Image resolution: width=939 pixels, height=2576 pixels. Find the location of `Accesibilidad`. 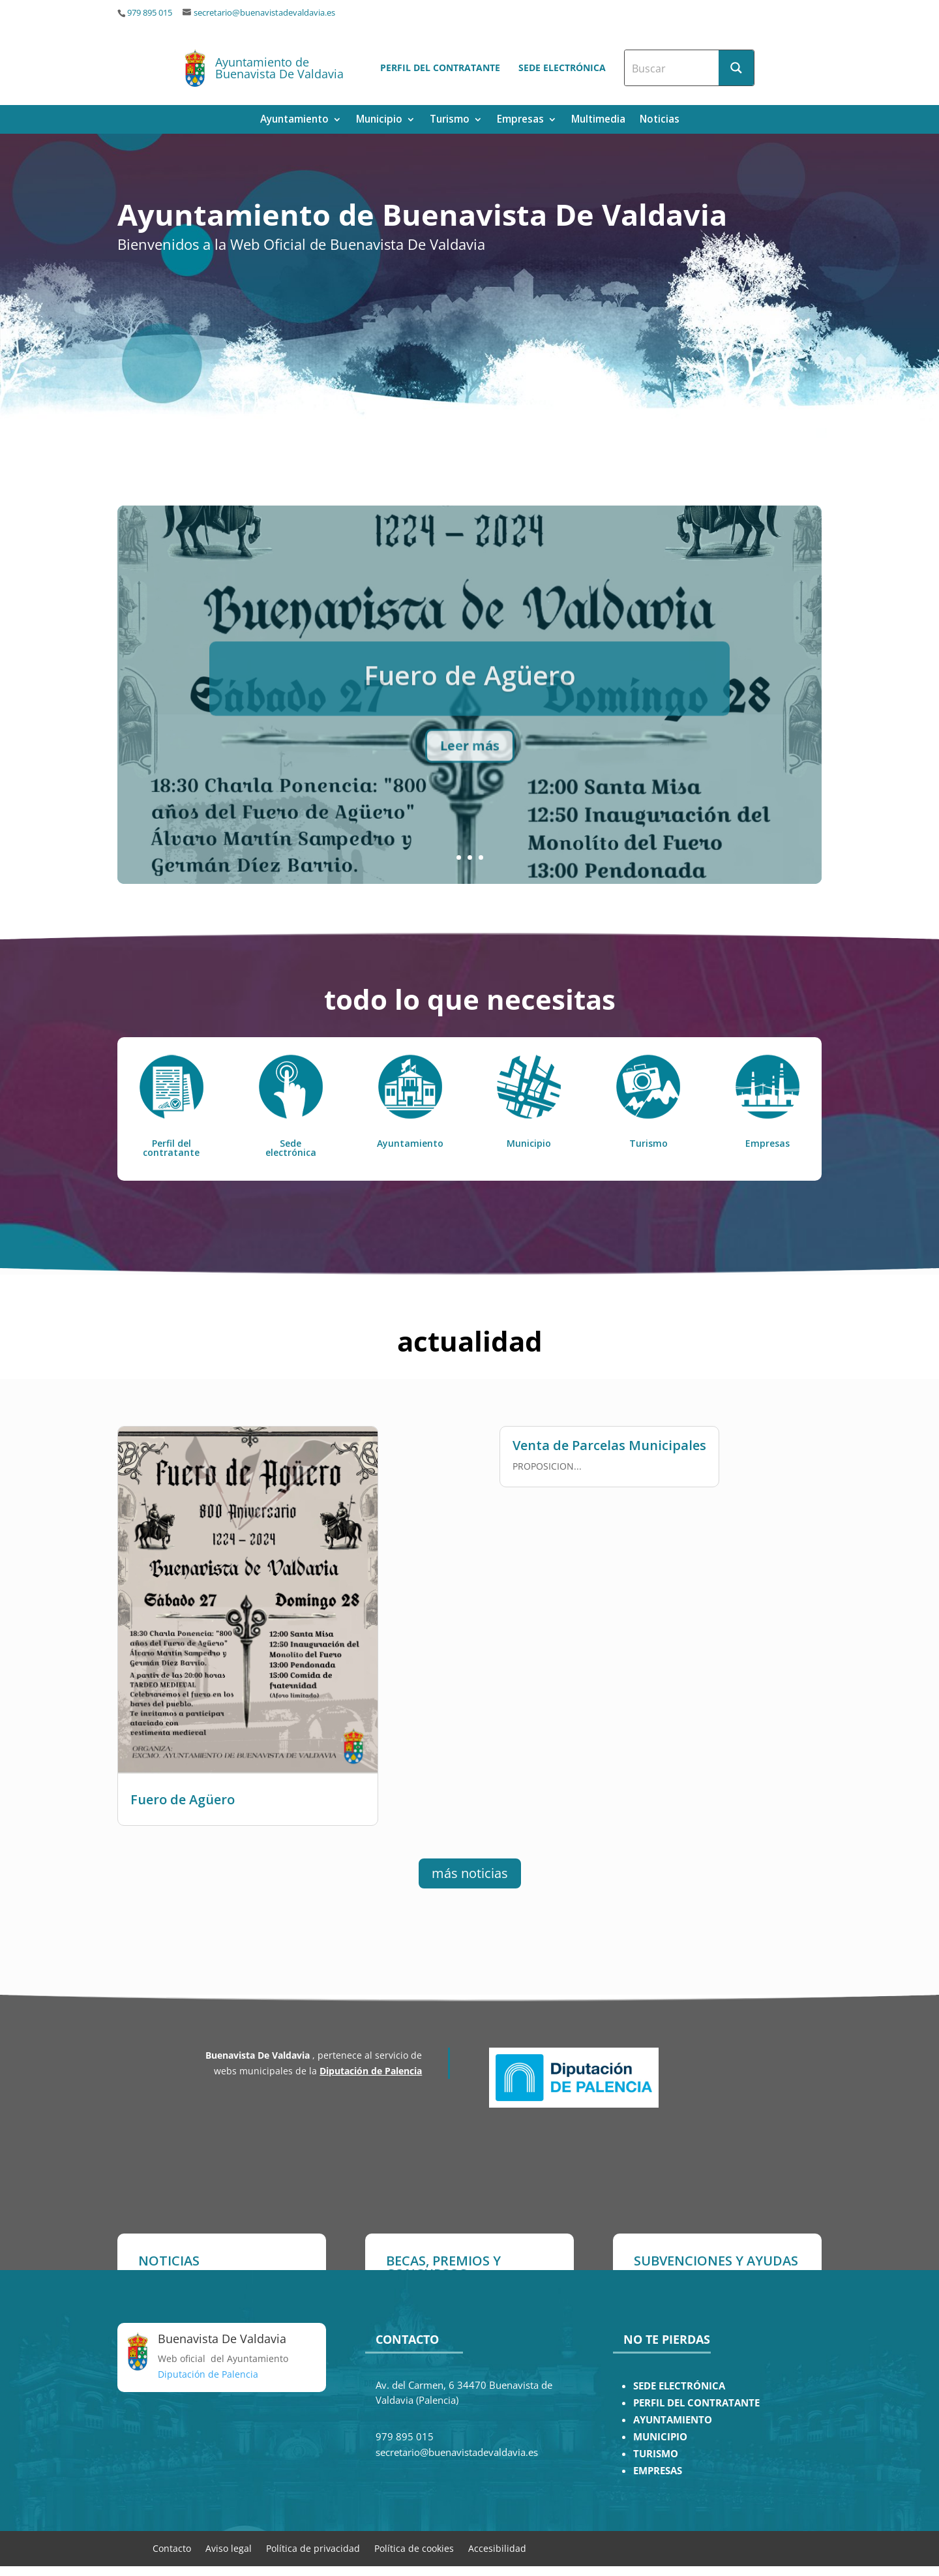

Accesibilidad is located at coordinates (497, 2547).